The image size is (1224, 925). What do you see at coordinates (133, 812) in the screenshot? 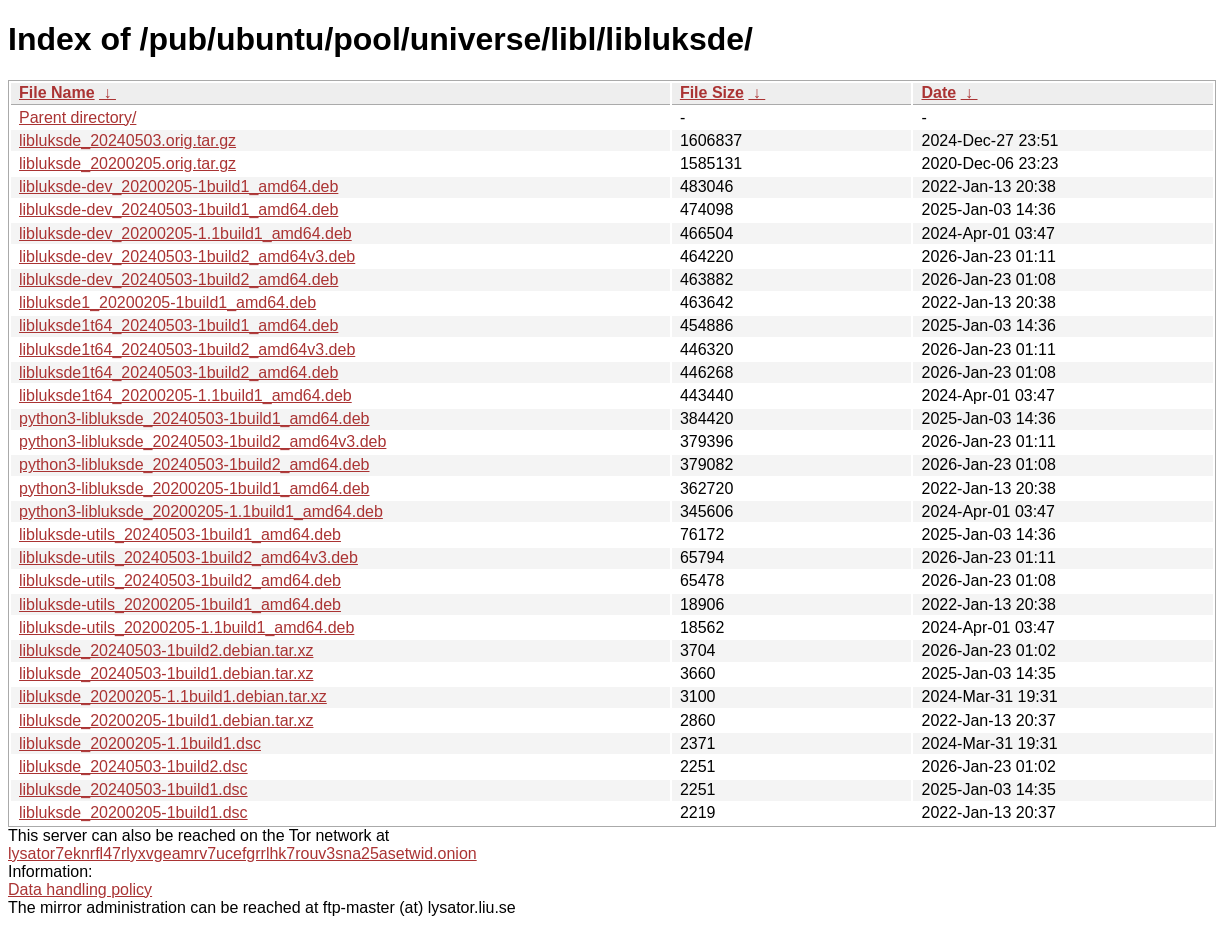
I see `libluksde_20200205-1build1.dsc` at bounding box center [133, 812].